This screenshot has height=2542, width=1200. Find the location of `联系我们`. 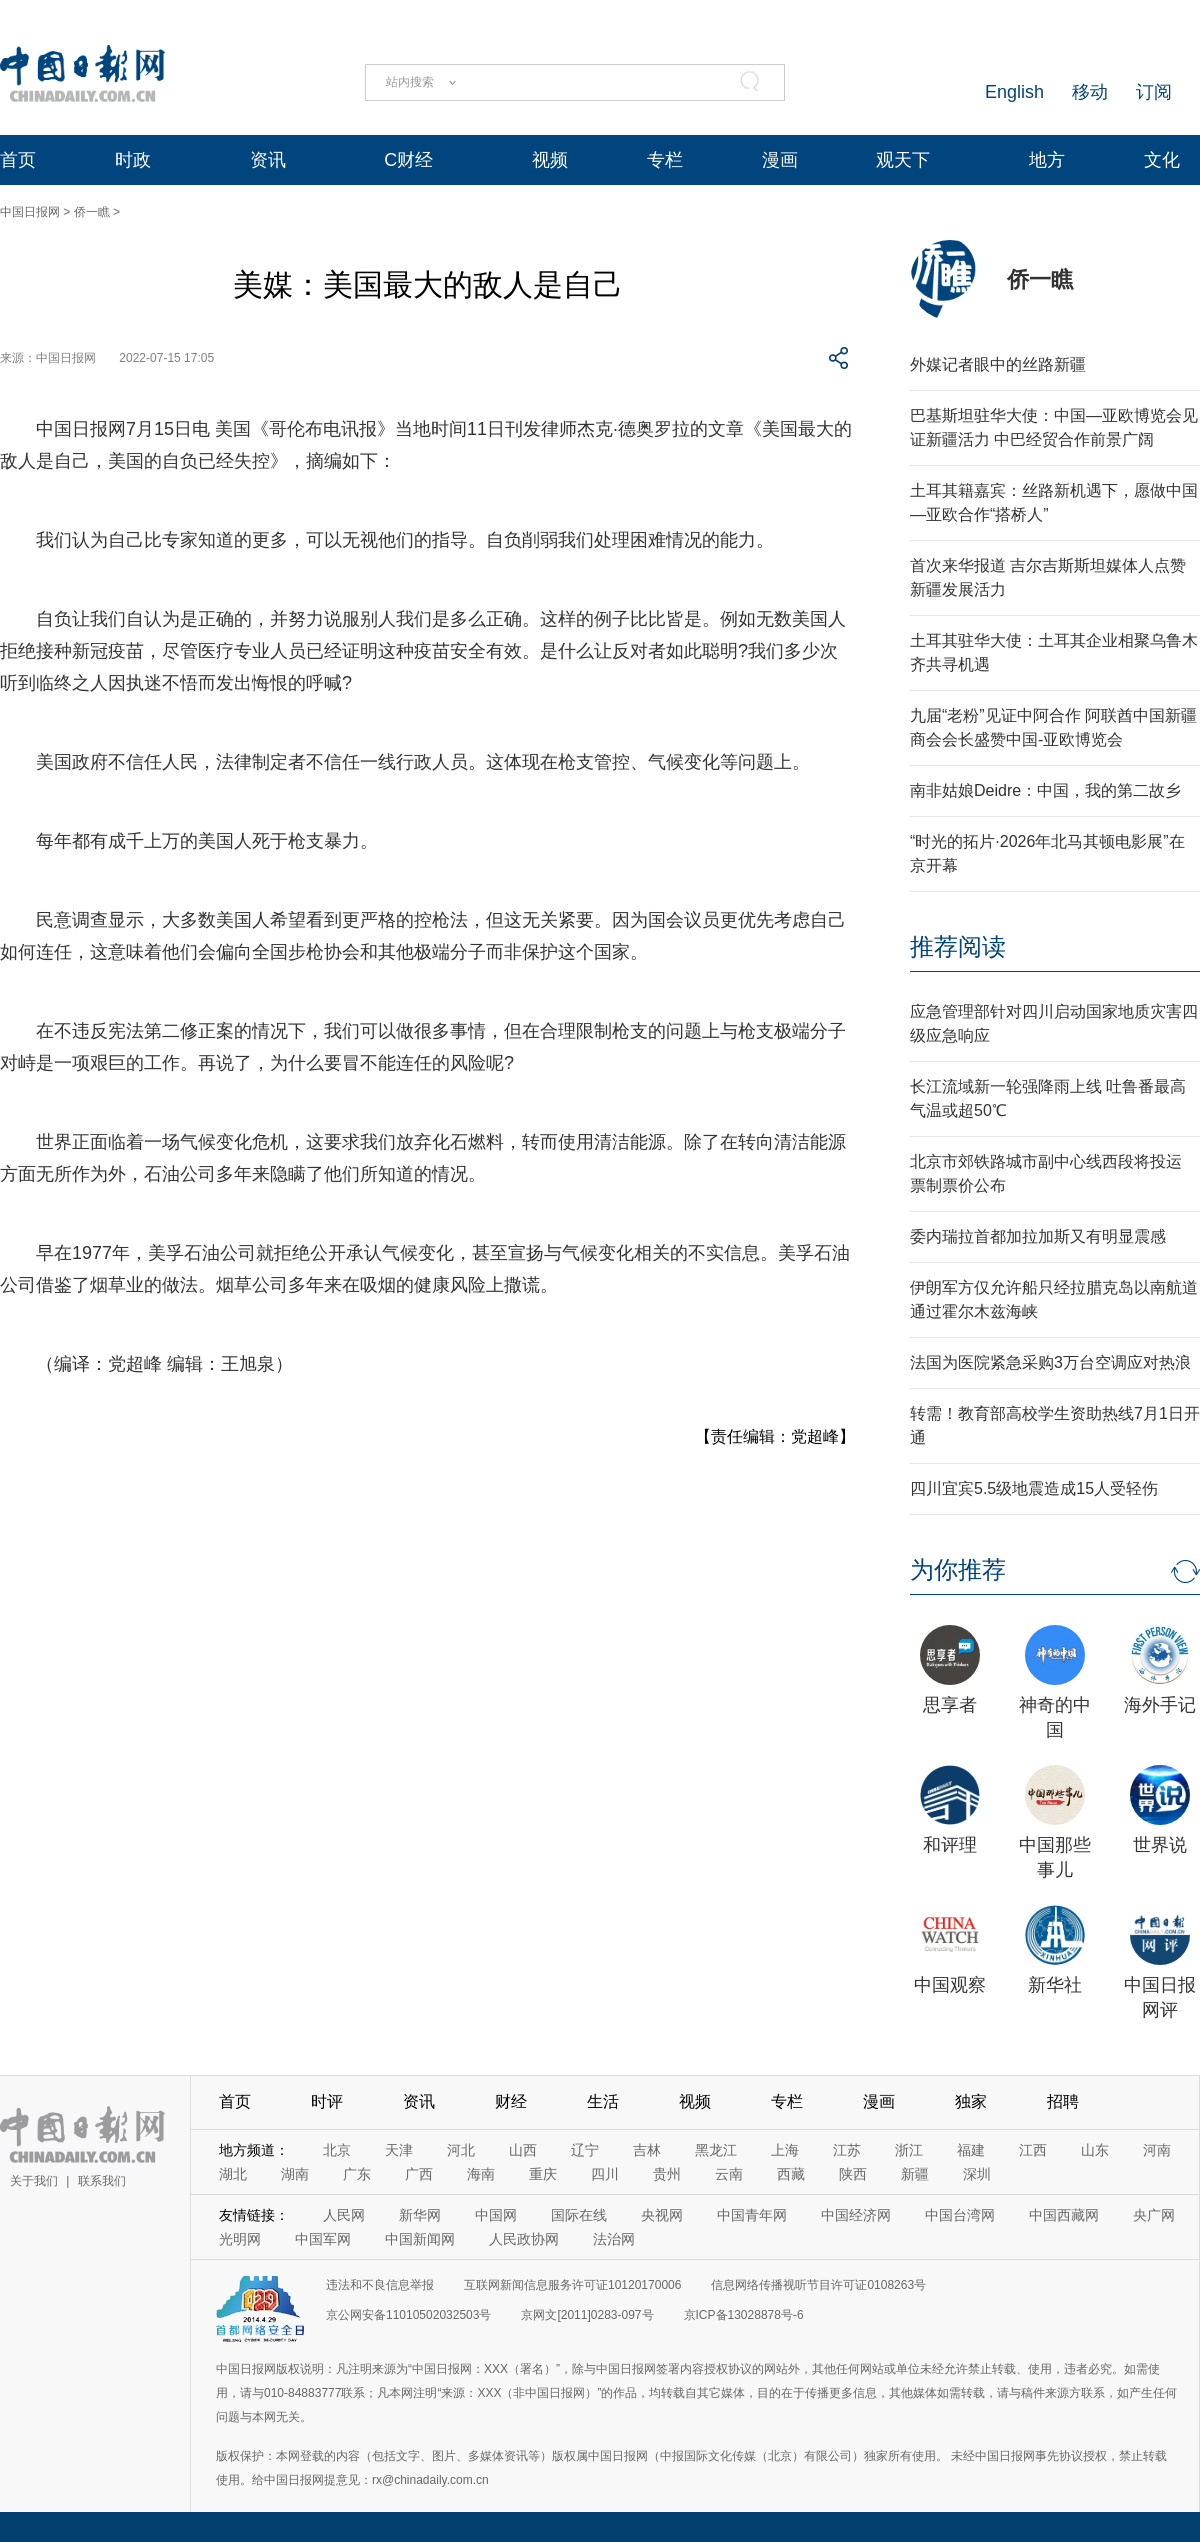

联系我们 is located at coordinates (102, 2181).